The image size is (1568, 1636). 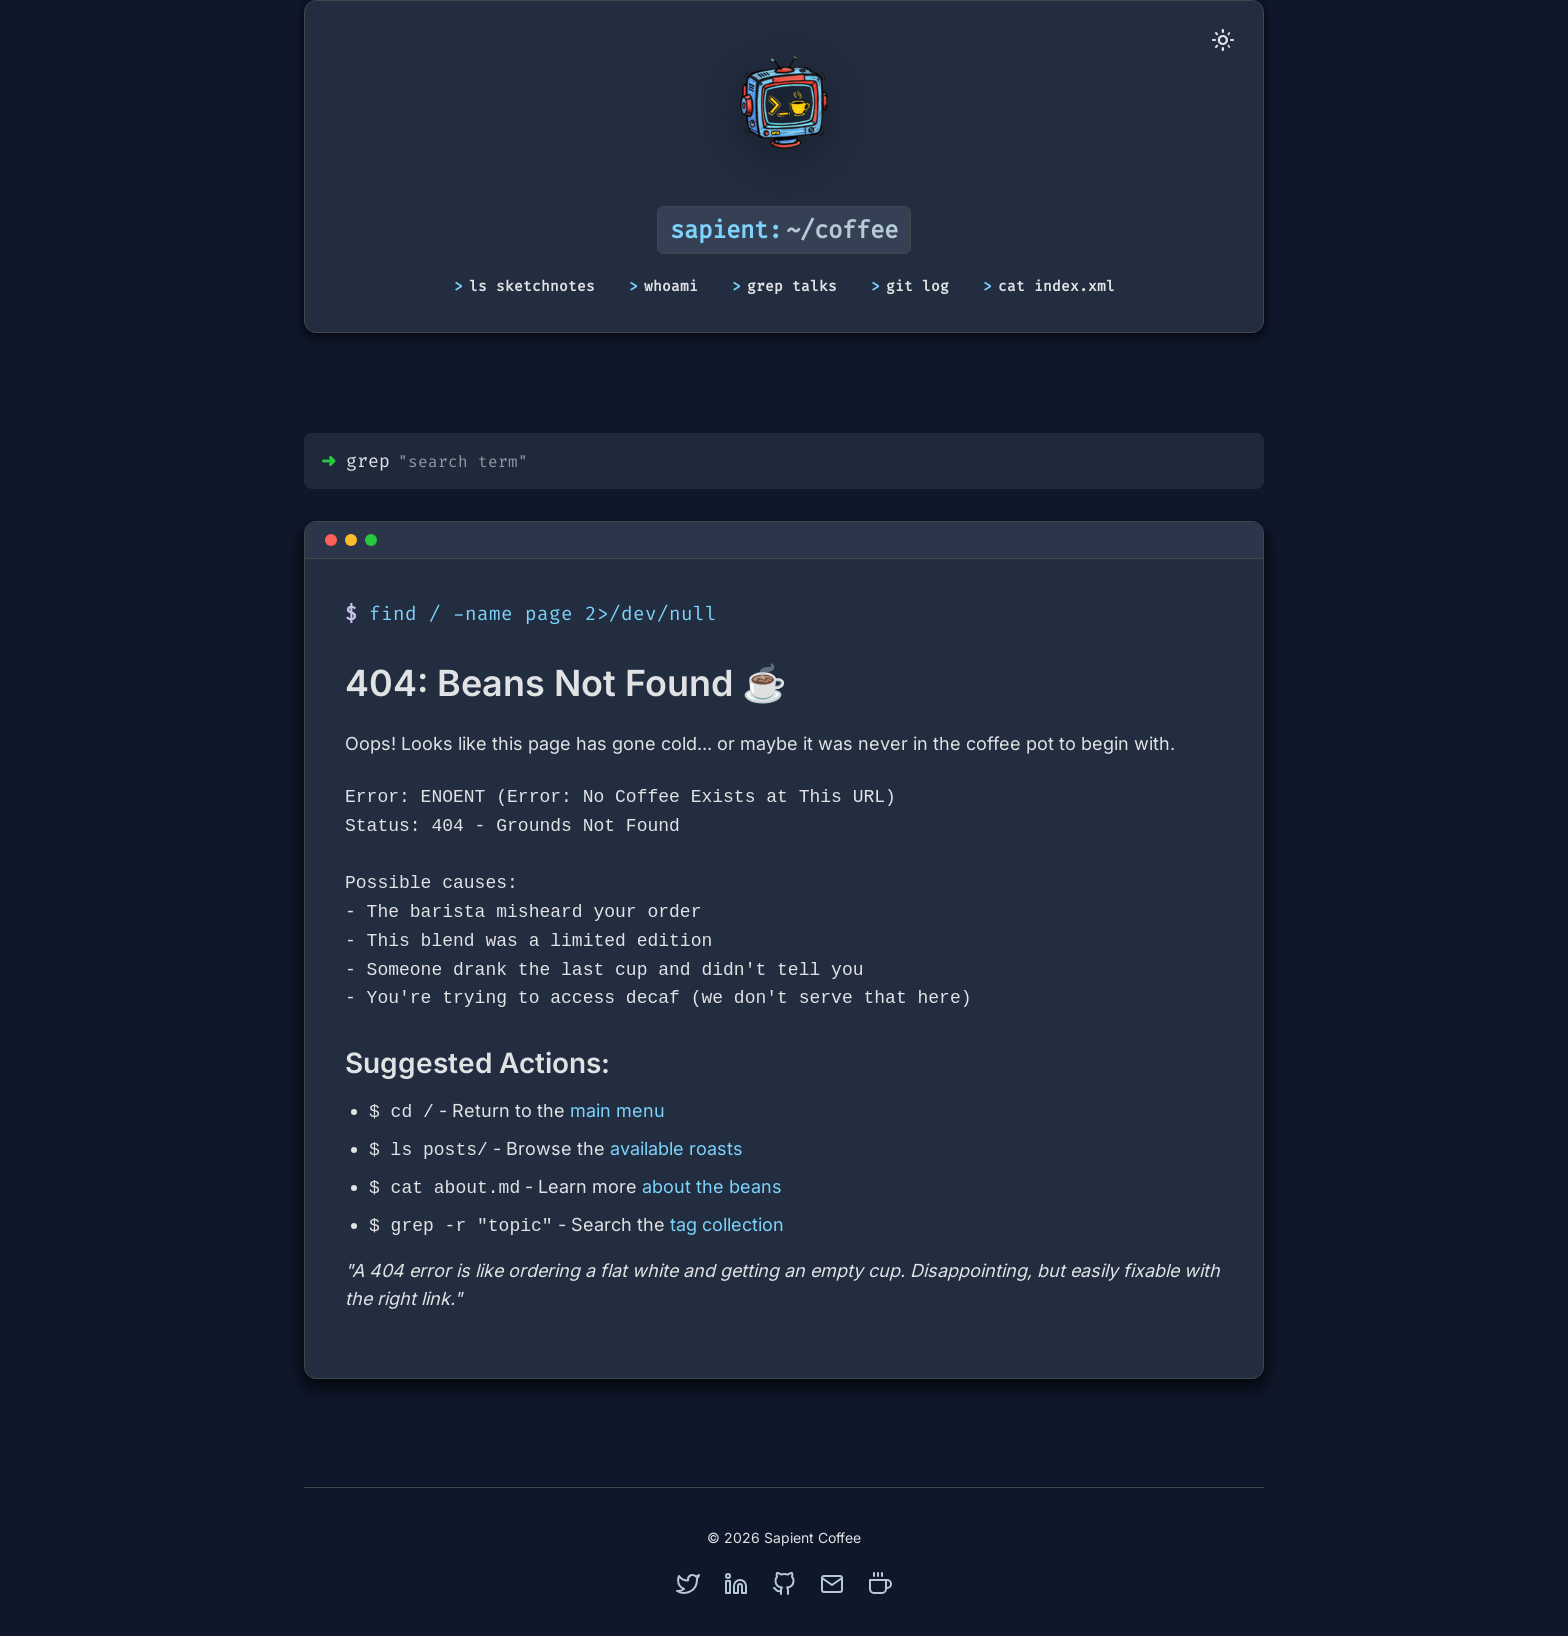 I want to click on [github], so click(x=784, y=1584).